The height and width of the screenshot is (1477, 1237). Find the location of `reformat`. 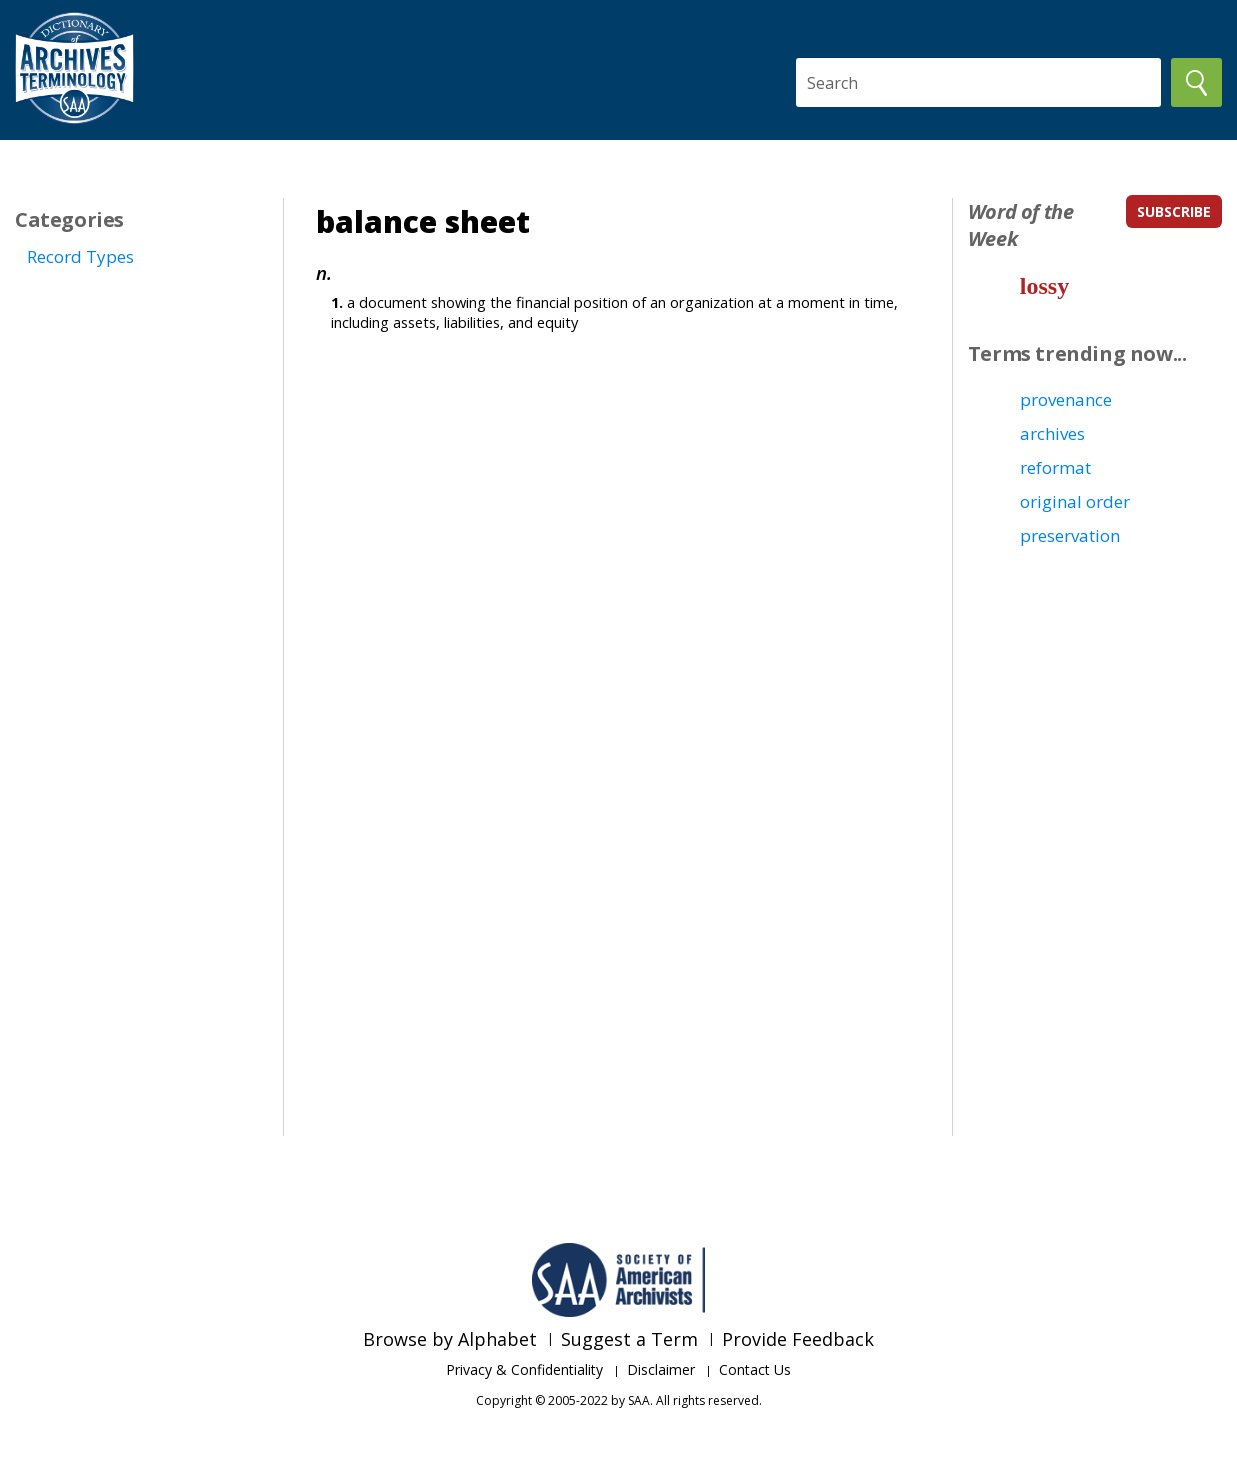

reformat is located at coordinates (1055, 467).